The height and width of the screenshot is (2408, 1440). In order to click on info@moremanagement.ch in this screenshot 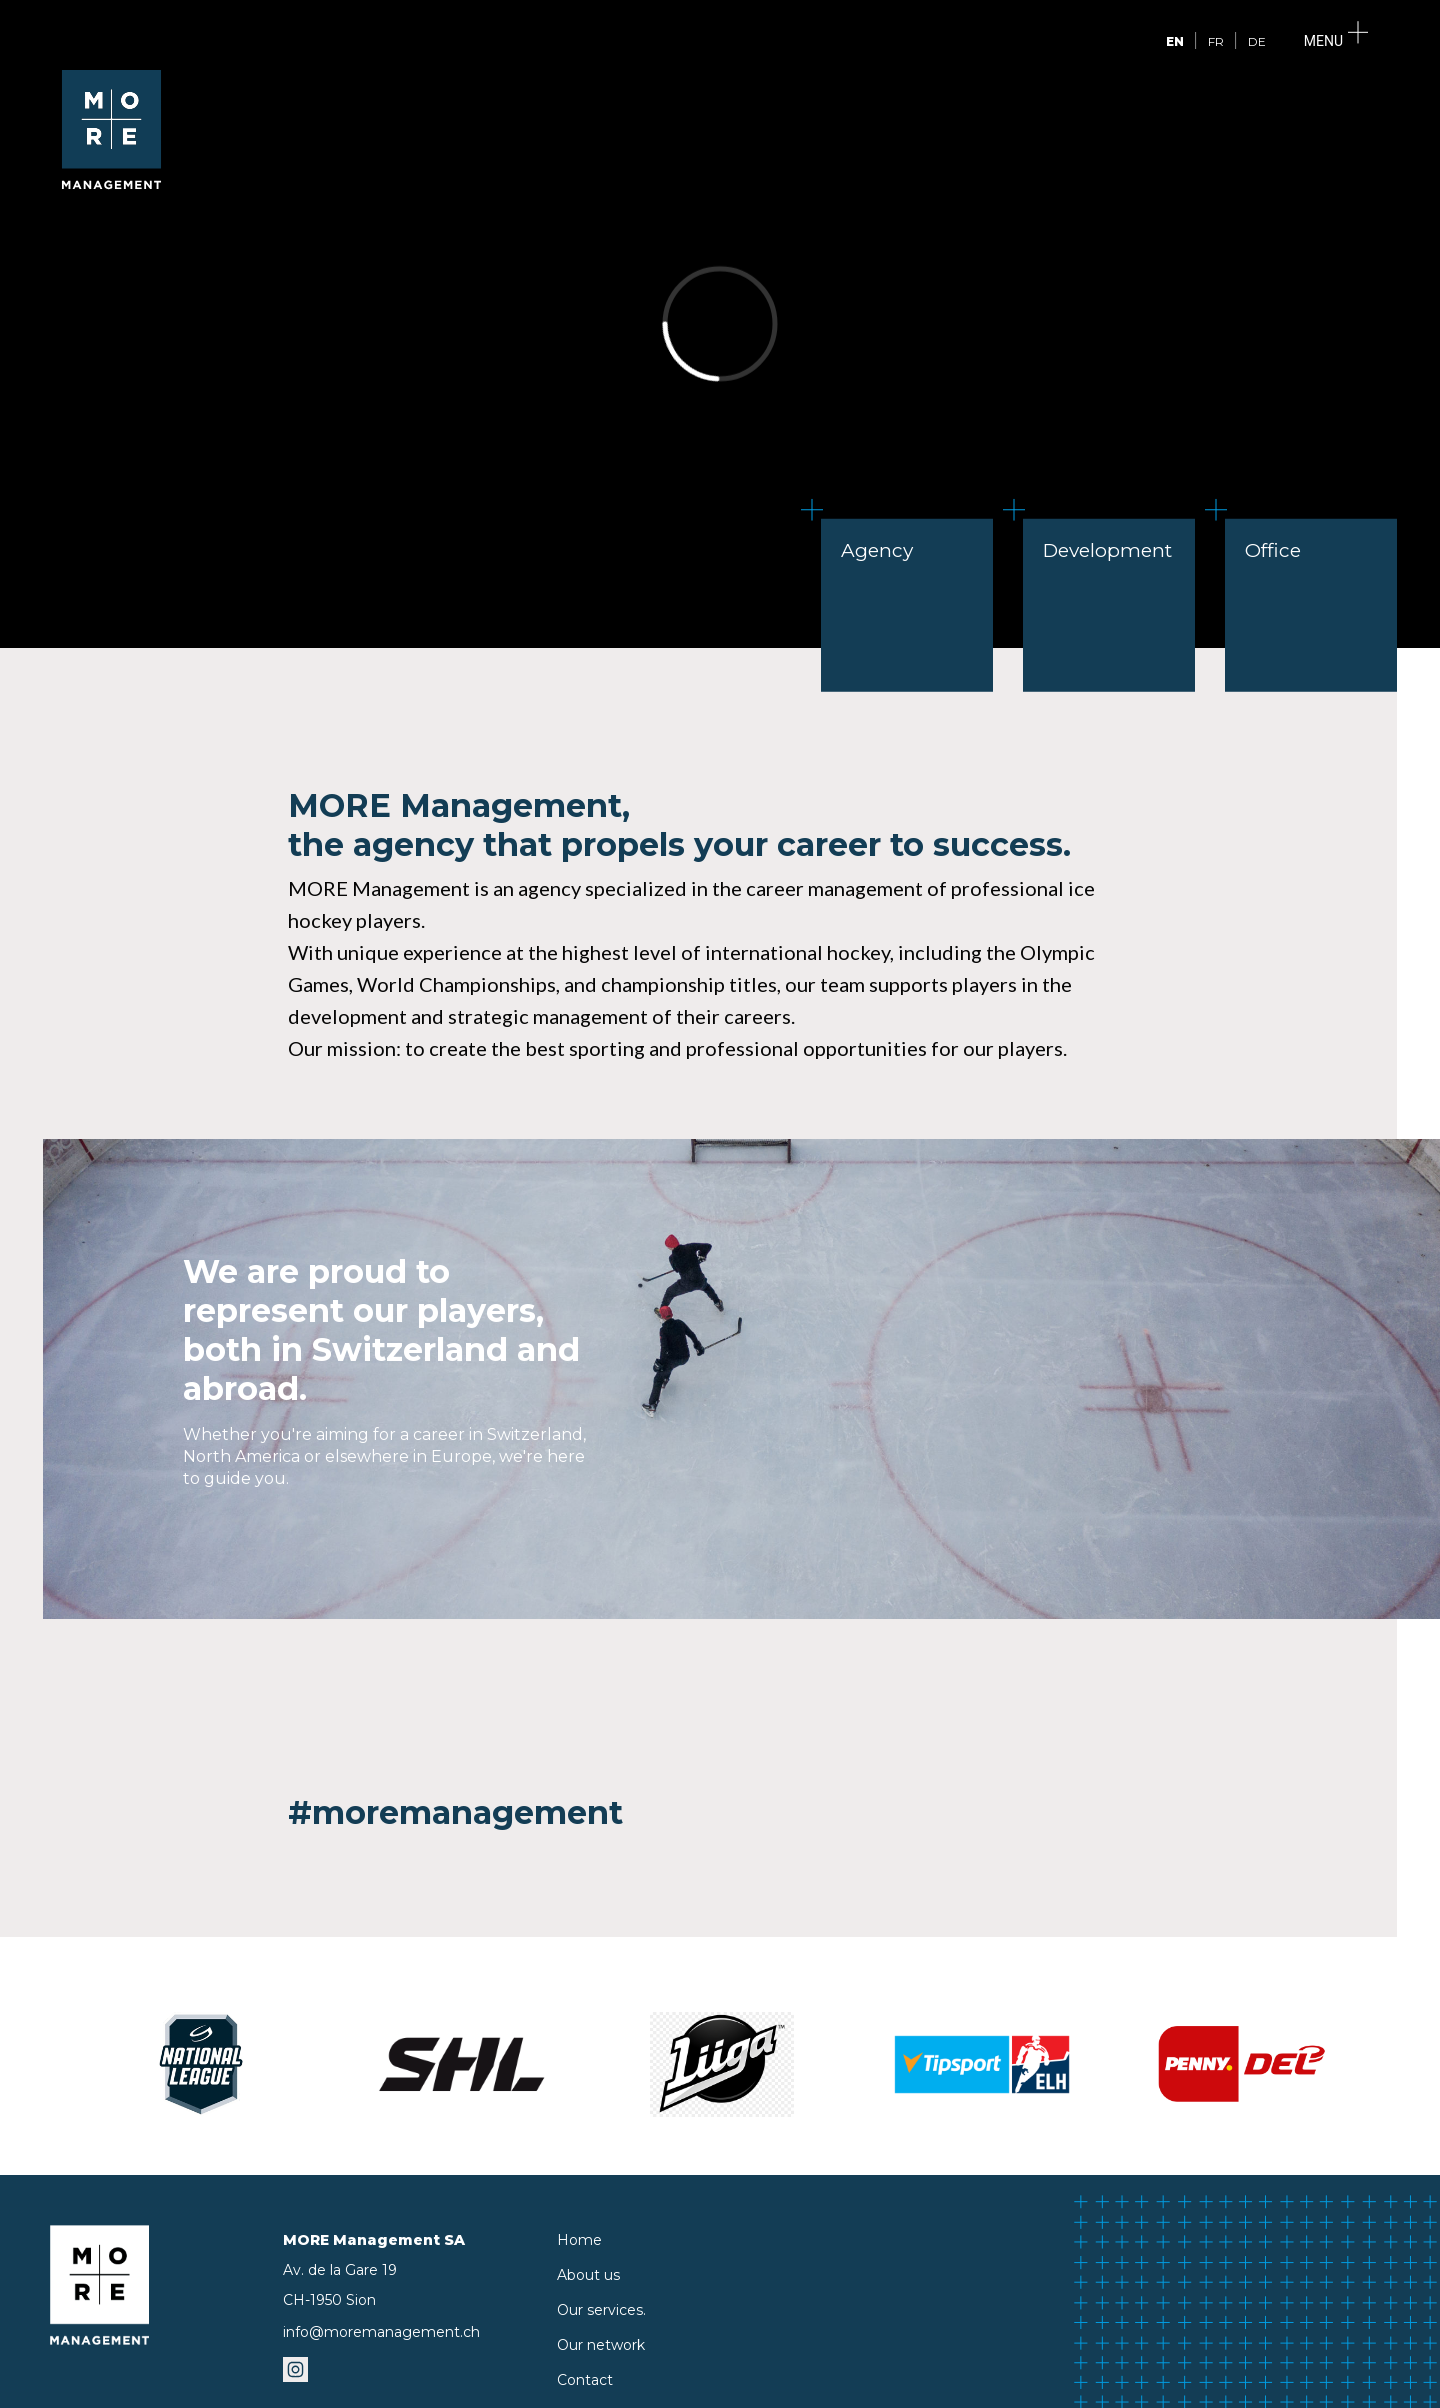, I will do `click(381, 2332)`.